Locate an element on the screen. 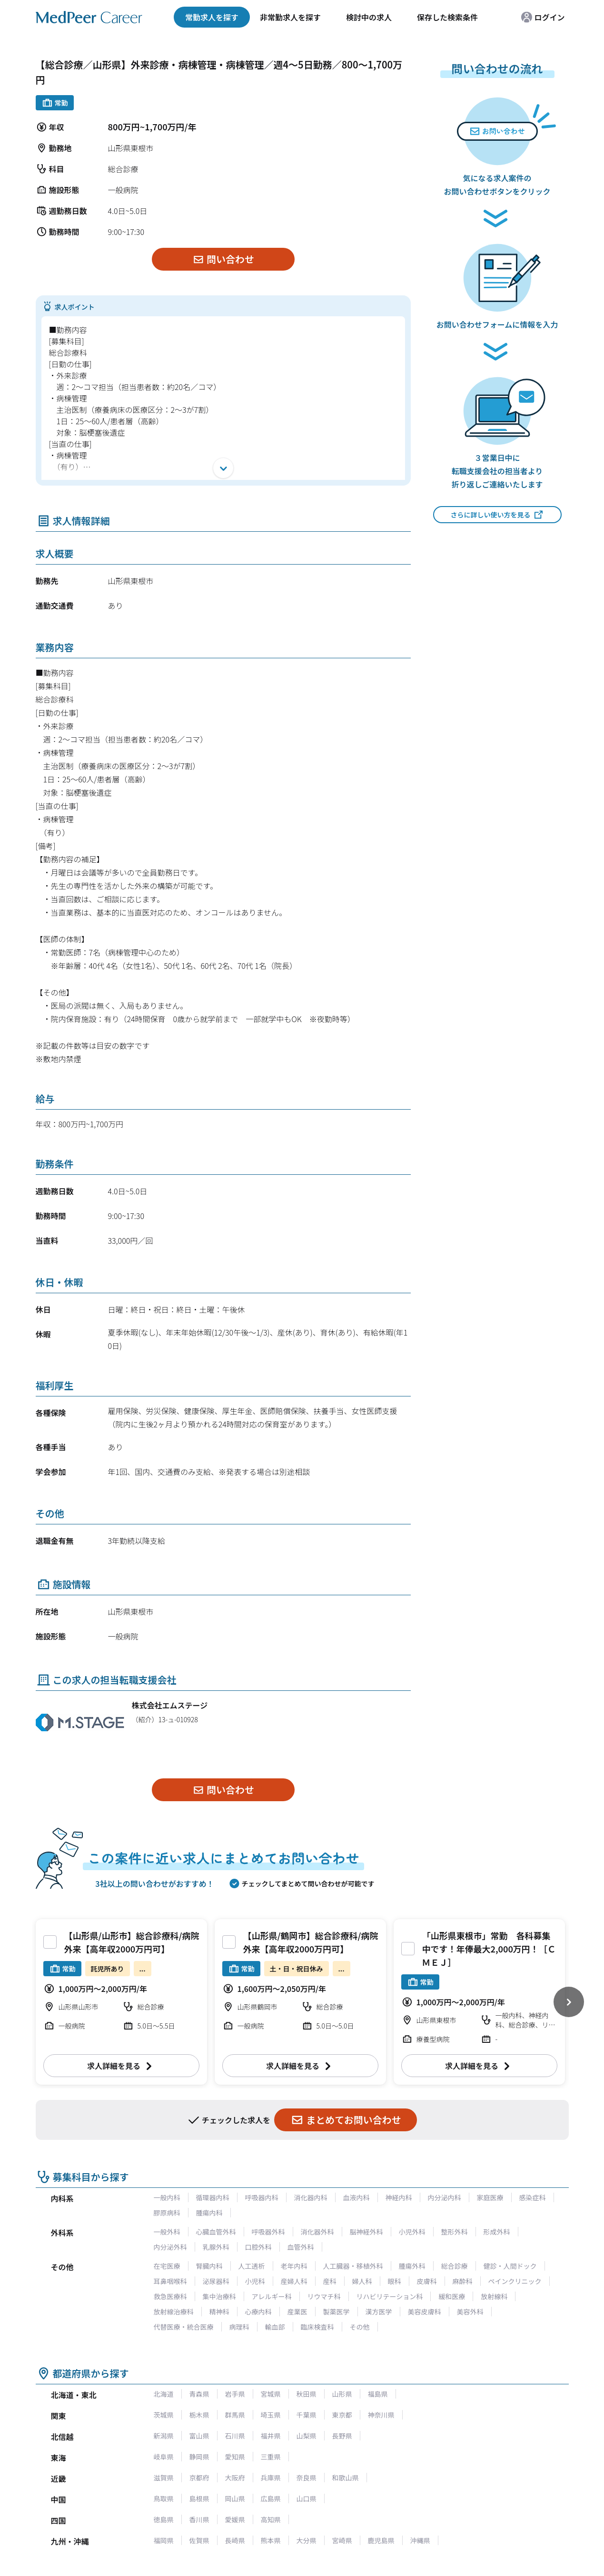  三重県 is located at coordinates (271, 2456).